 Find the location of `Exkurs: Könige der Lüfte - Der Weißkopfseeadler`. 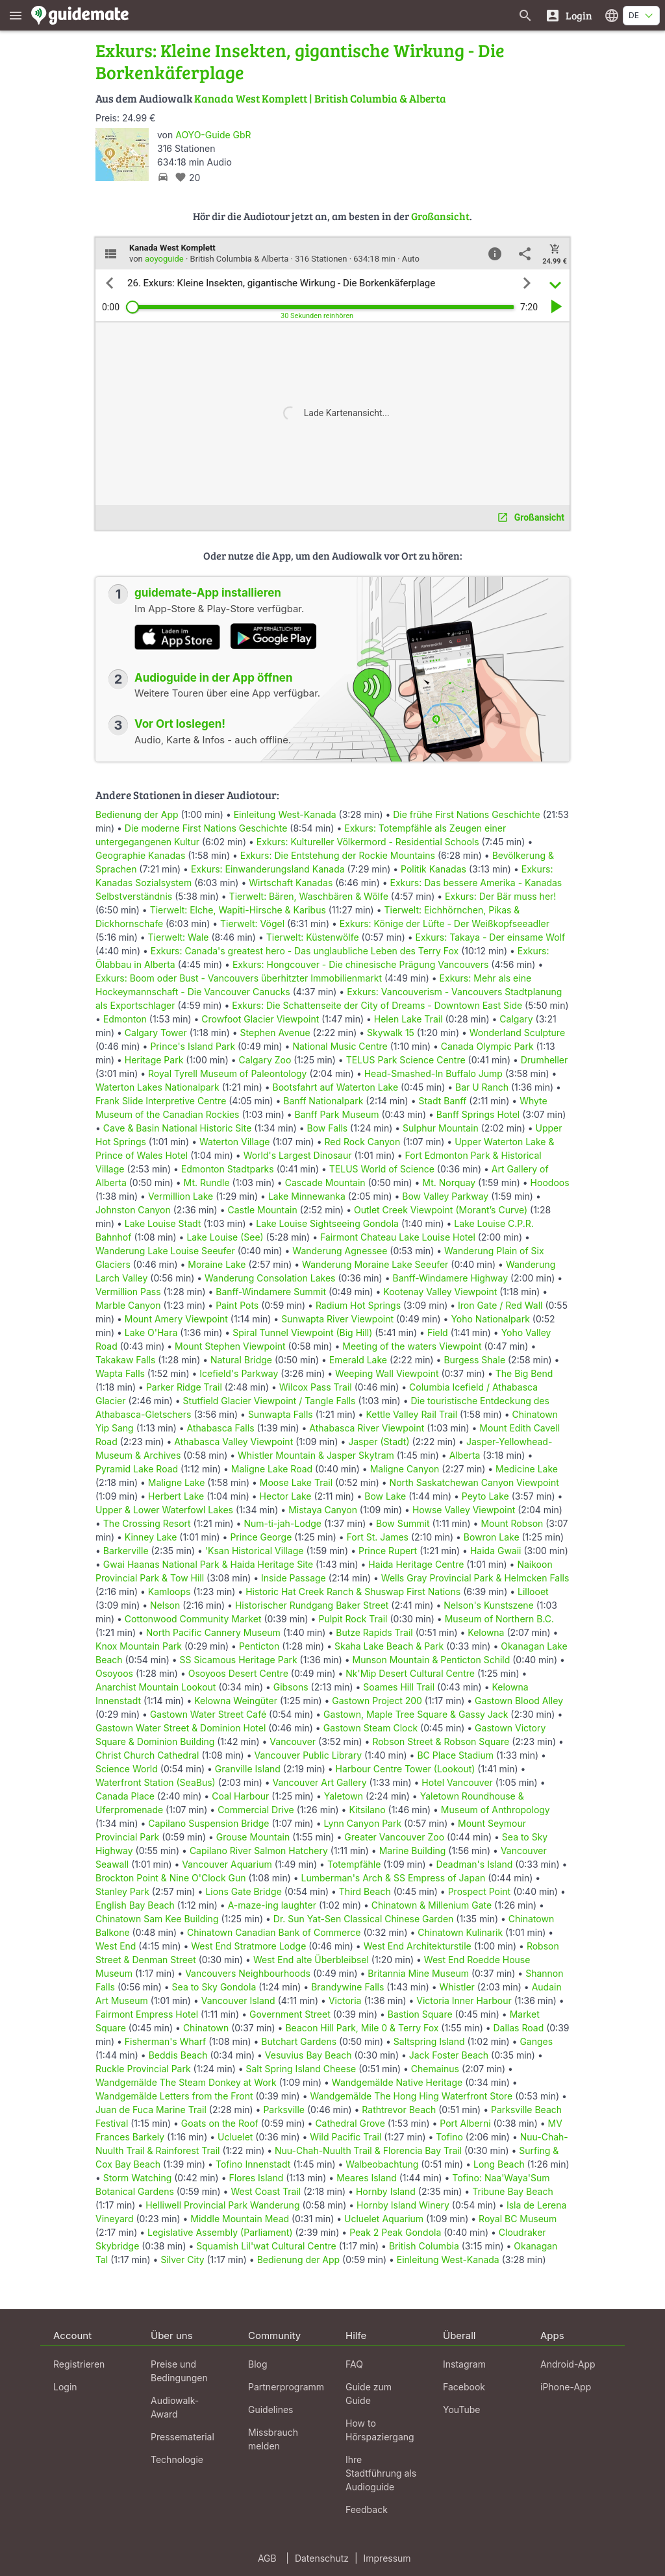

Exkurs: Könige der Lüfte - Der Weißkopfseeadler is located at coordinates (444, 923).